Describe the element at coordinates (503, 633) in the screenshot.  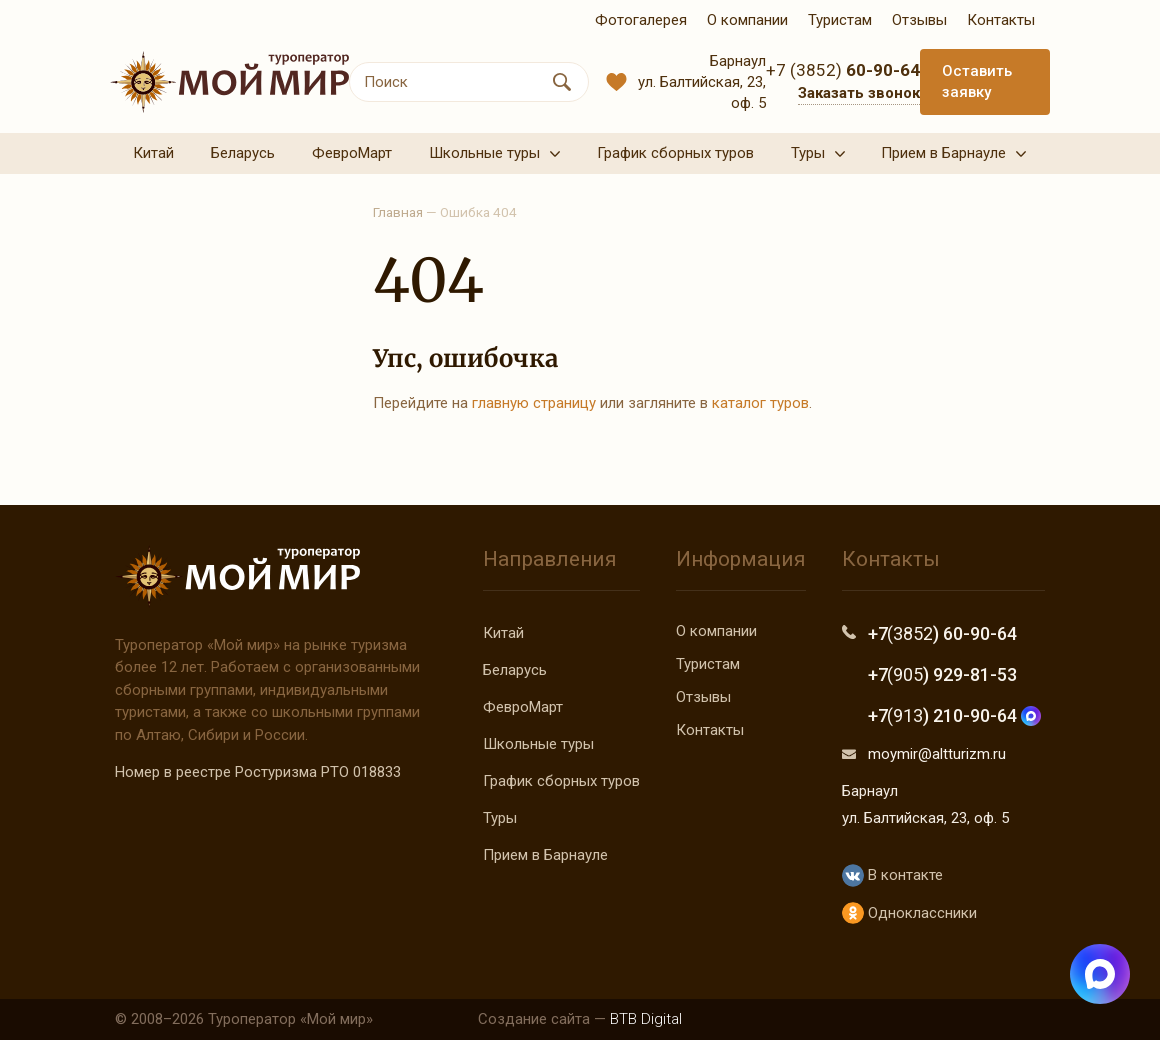
I see `Китай` at that location.